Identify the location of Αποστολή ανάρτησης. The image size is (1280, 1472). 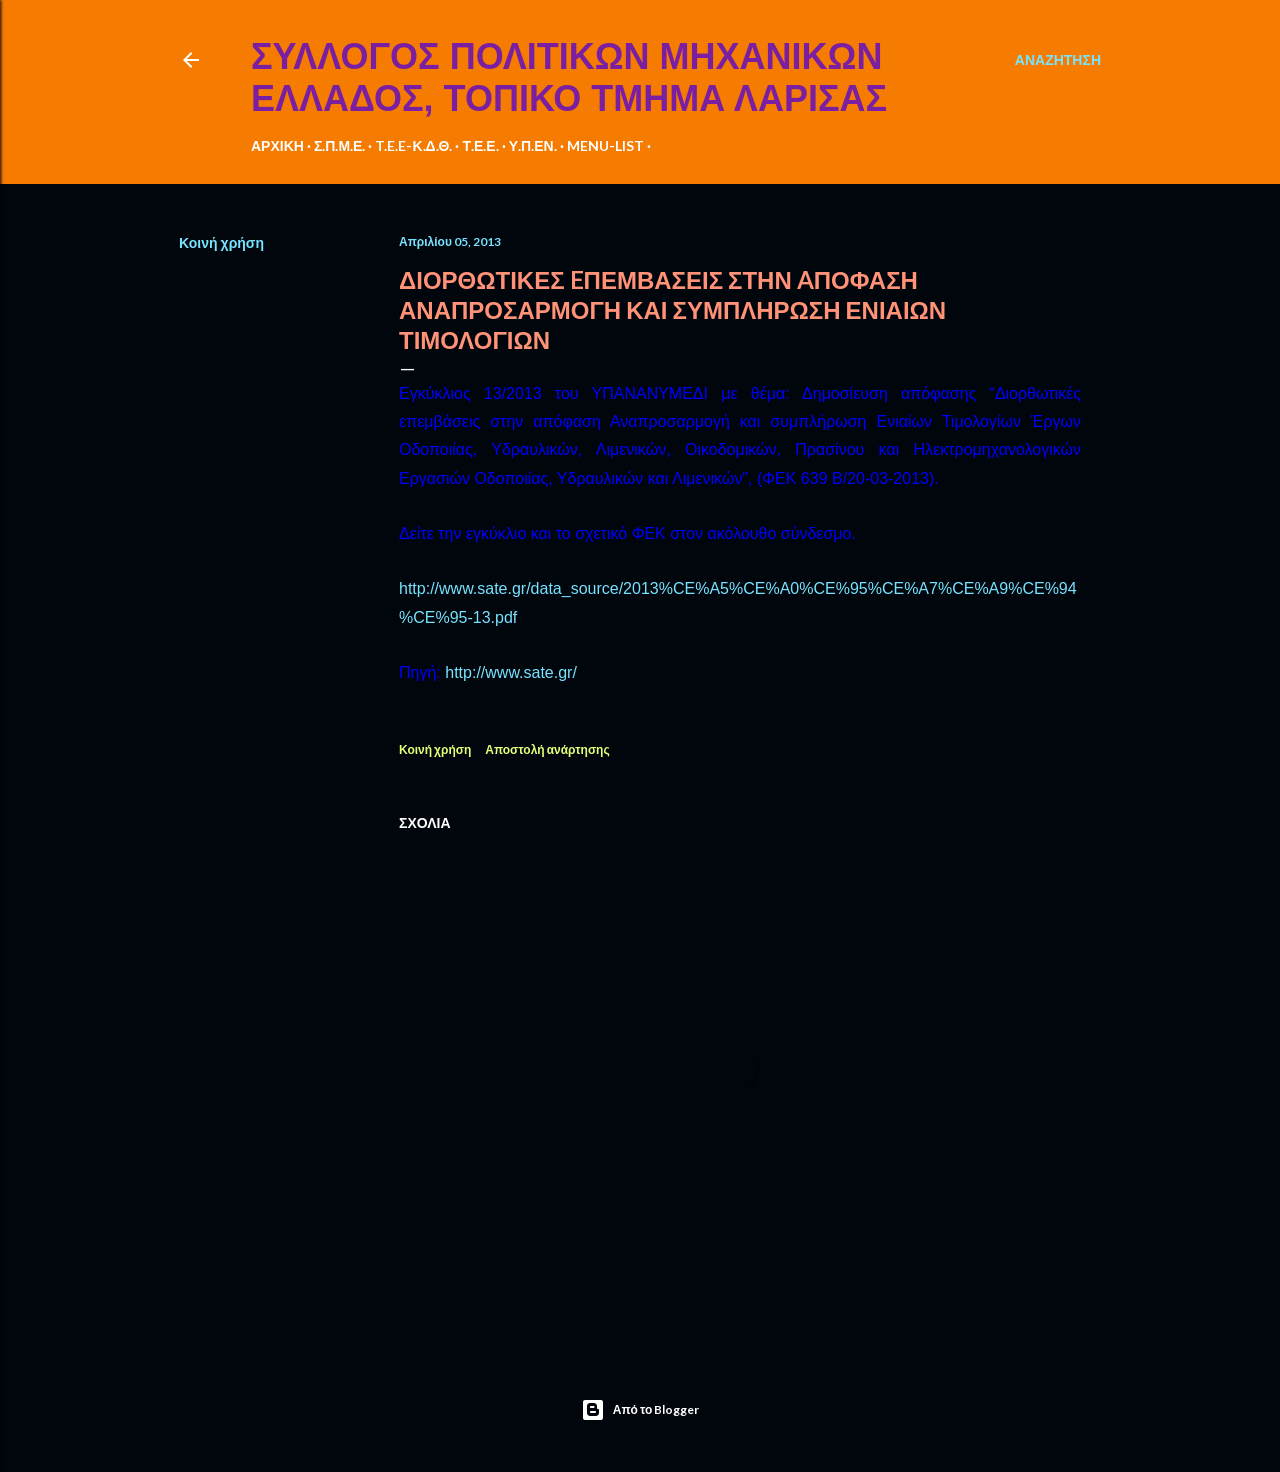
(547, 749).